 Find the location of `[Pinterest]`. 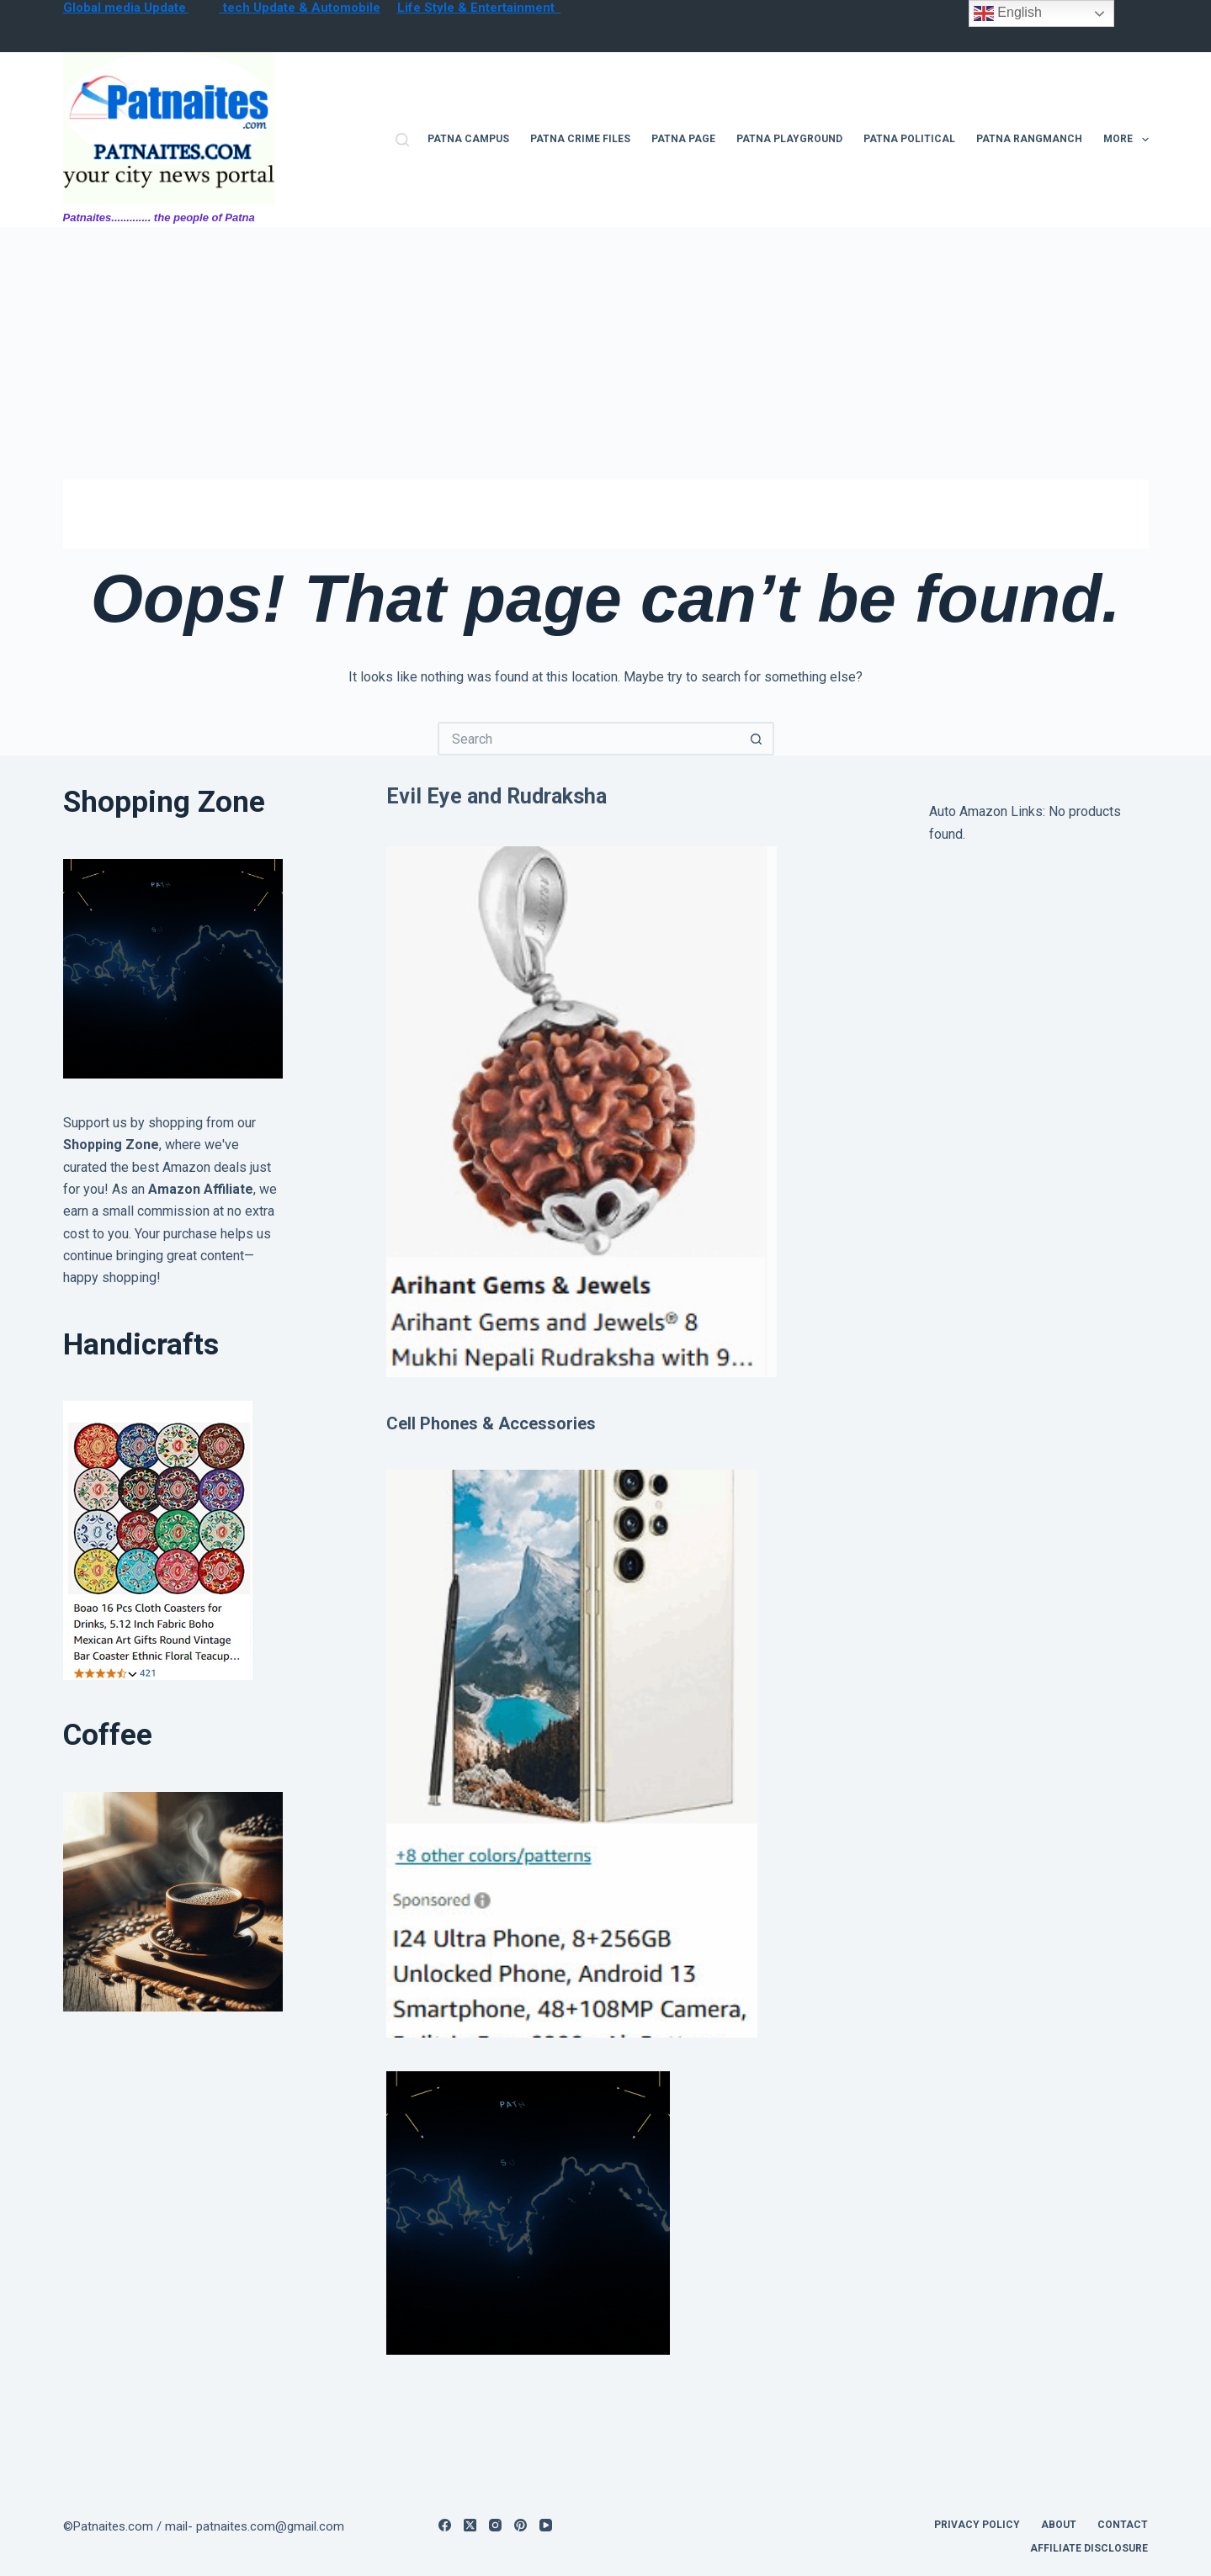

[Pinterest] is located at coordinates (520, 2525).